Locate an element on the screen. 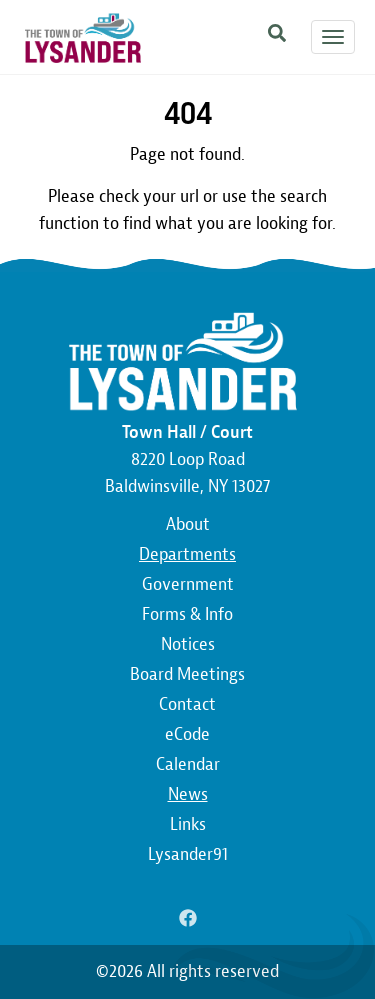 This screenshot has width=375, height=999. Contact is located at coordinates (187, 704).